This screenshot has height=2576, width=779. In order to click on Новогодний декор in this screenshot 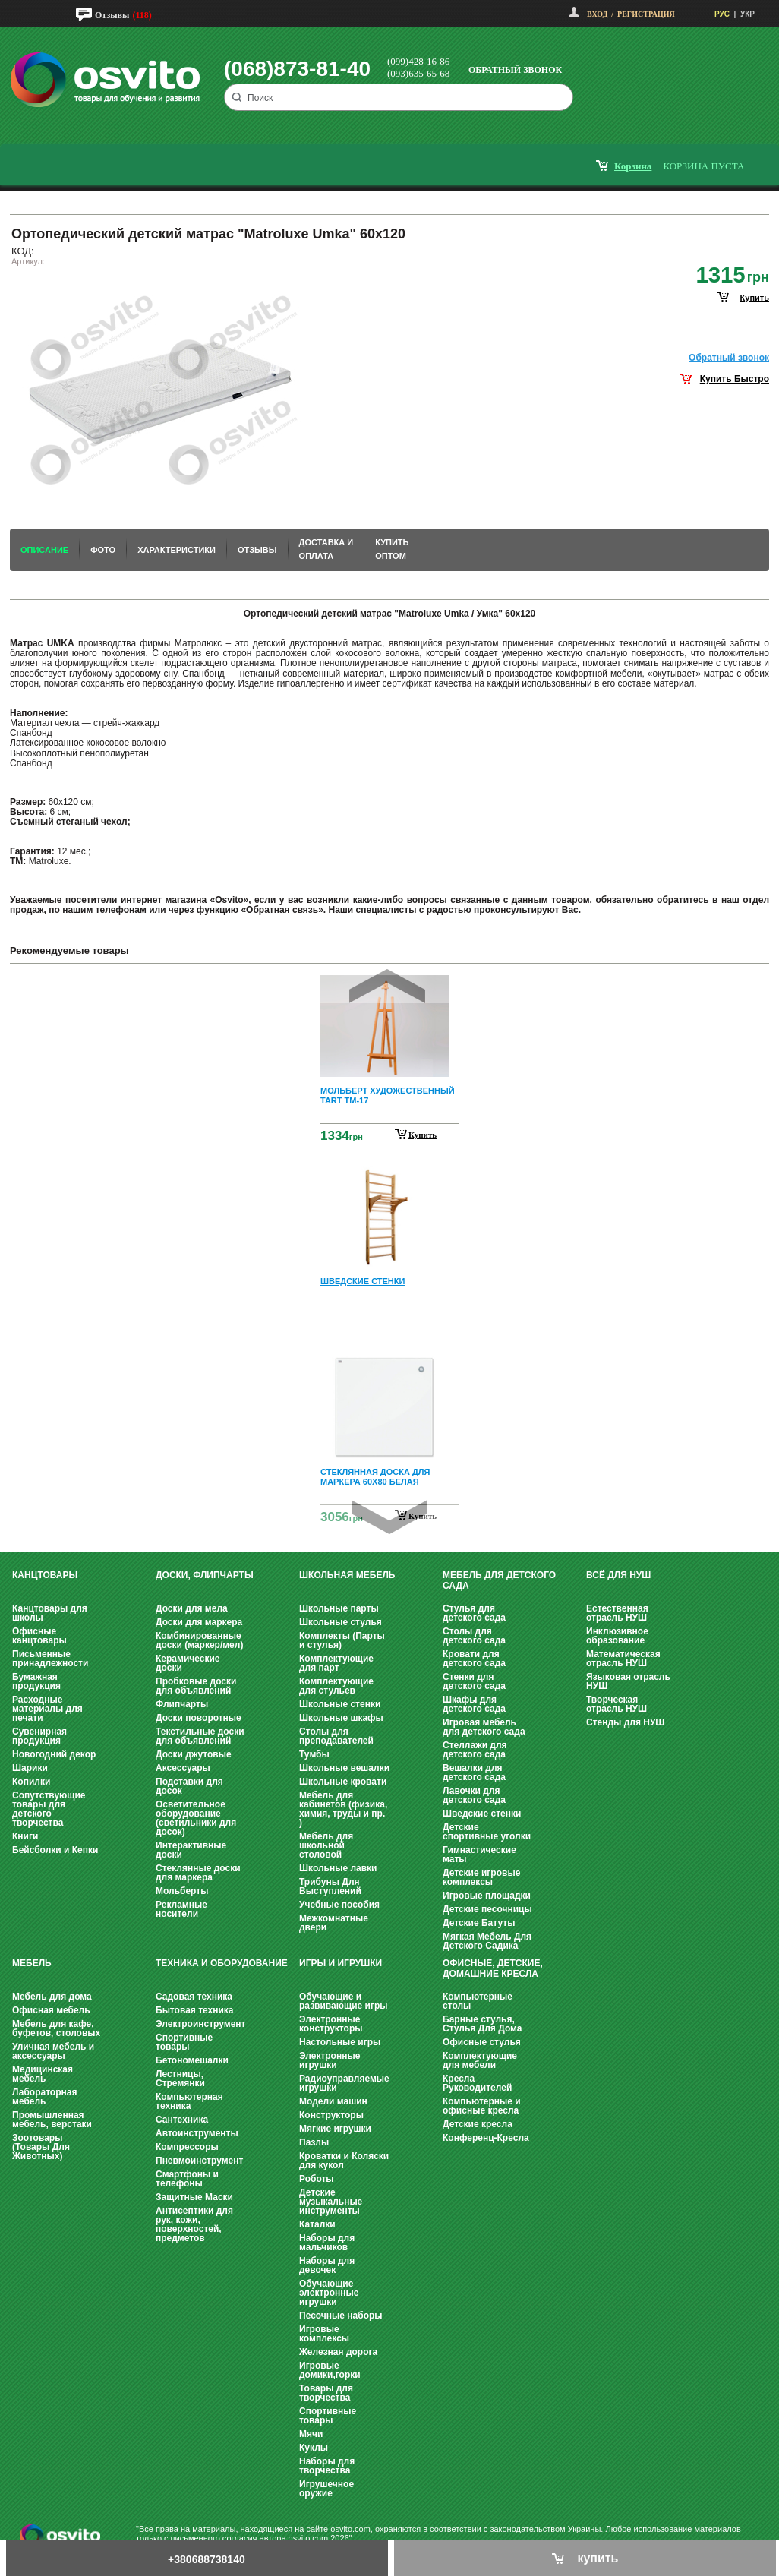, I will do `click(54, 1754)`.